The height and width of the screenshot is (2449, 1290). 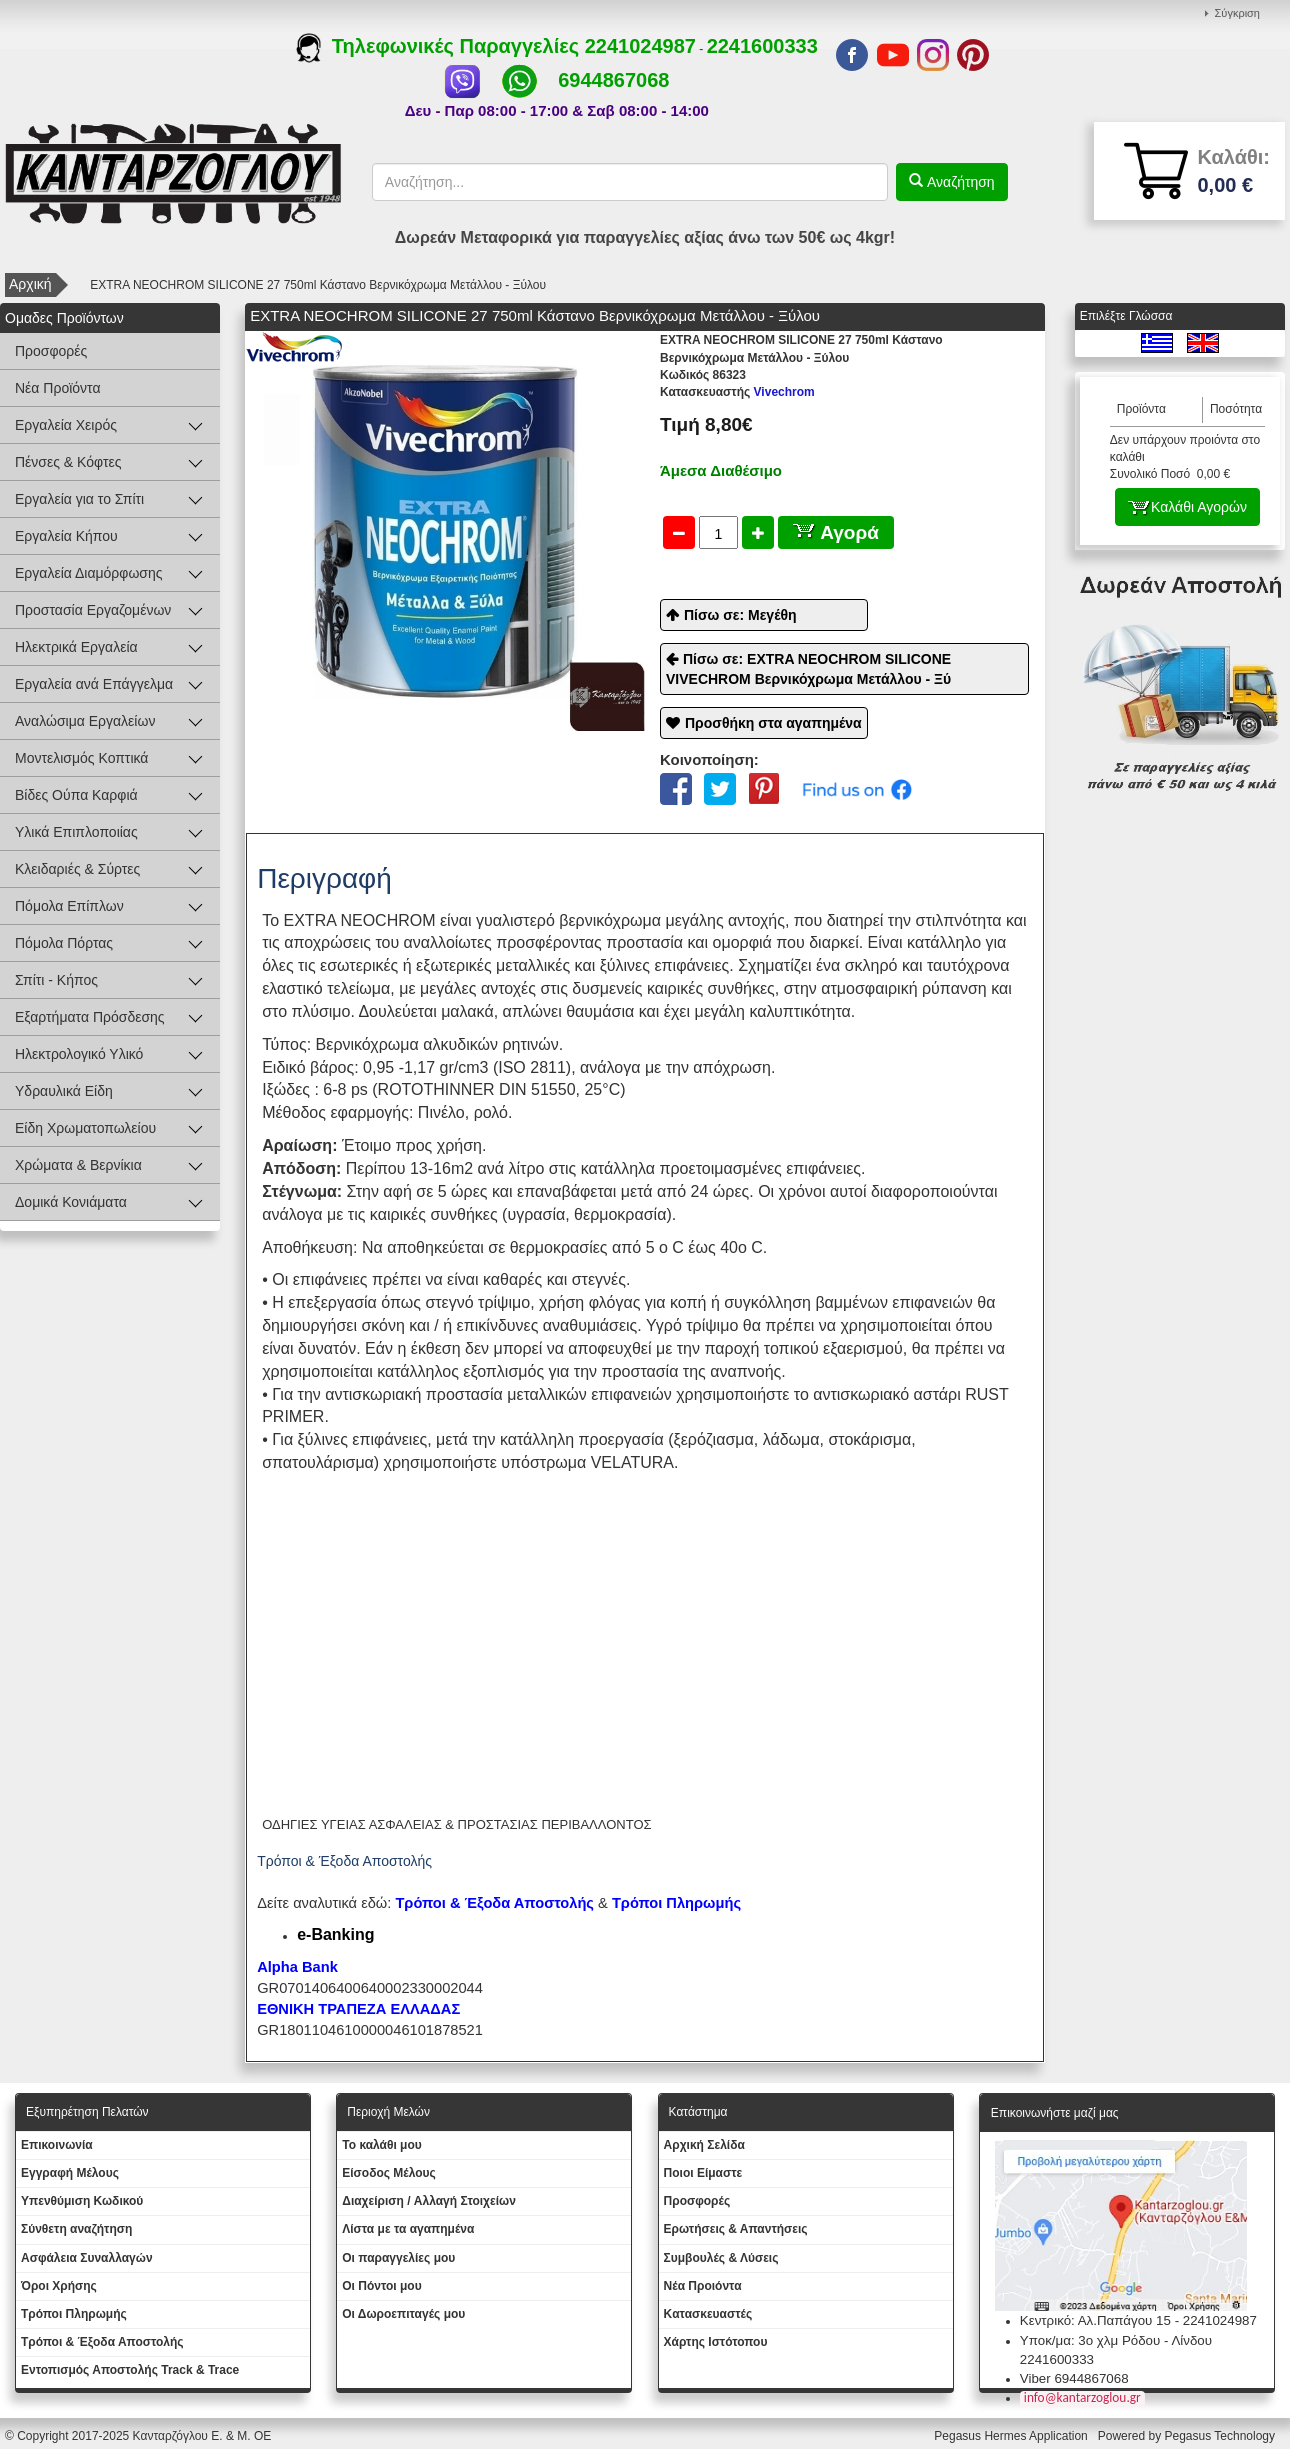 What do you see at coordinates (130, 2370) in the screenshot?
I see `Εντοπισμός Αποστολής Track & Trace` at bounding box center [130, 2370].